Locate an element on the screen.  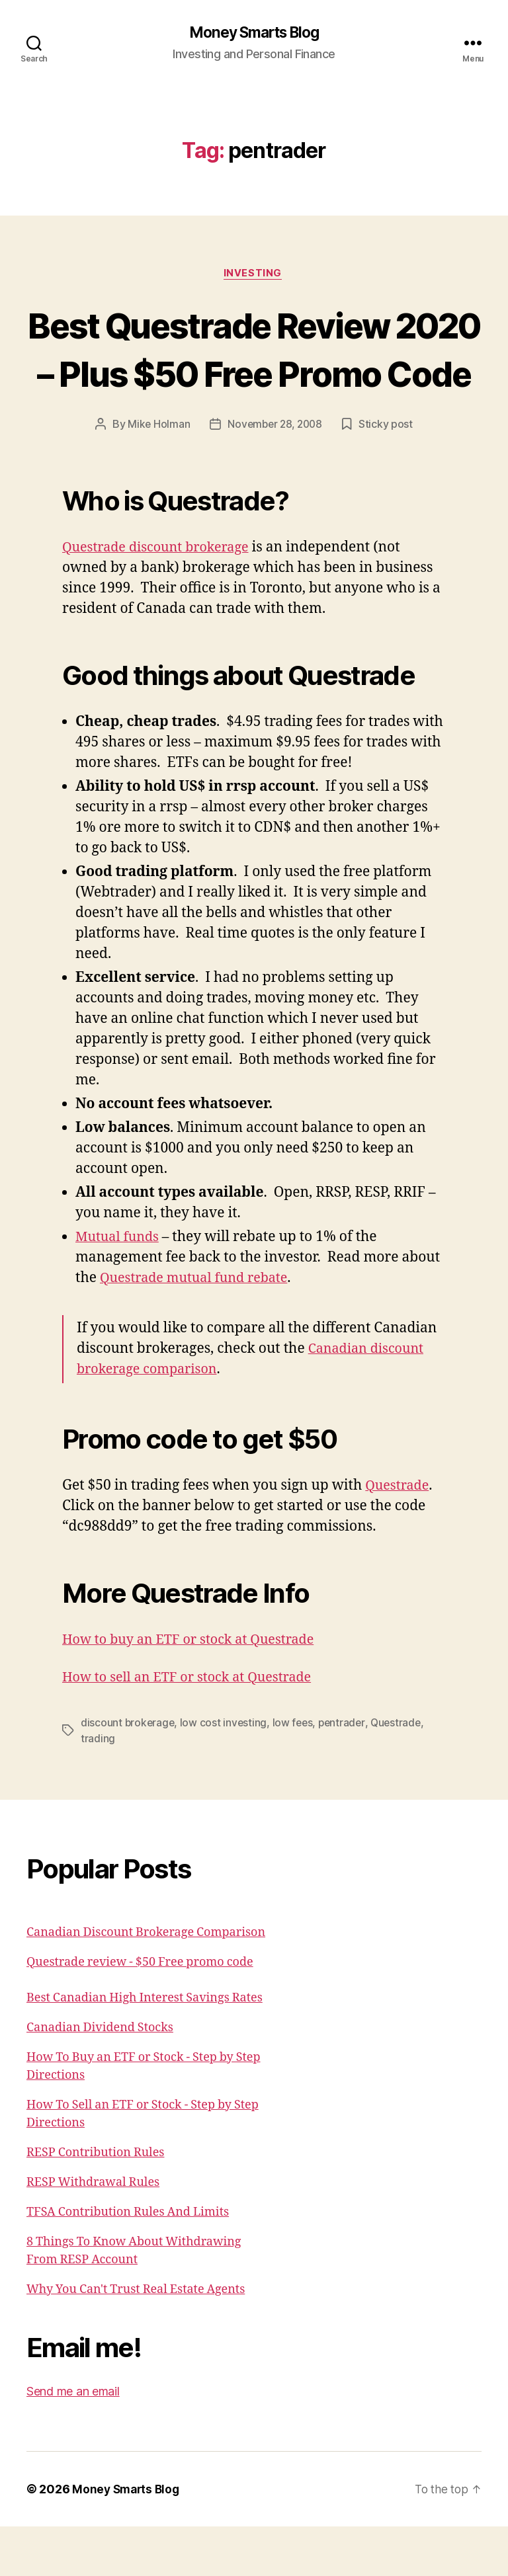
November 28, 2008 is located at coordinates (275, 474).